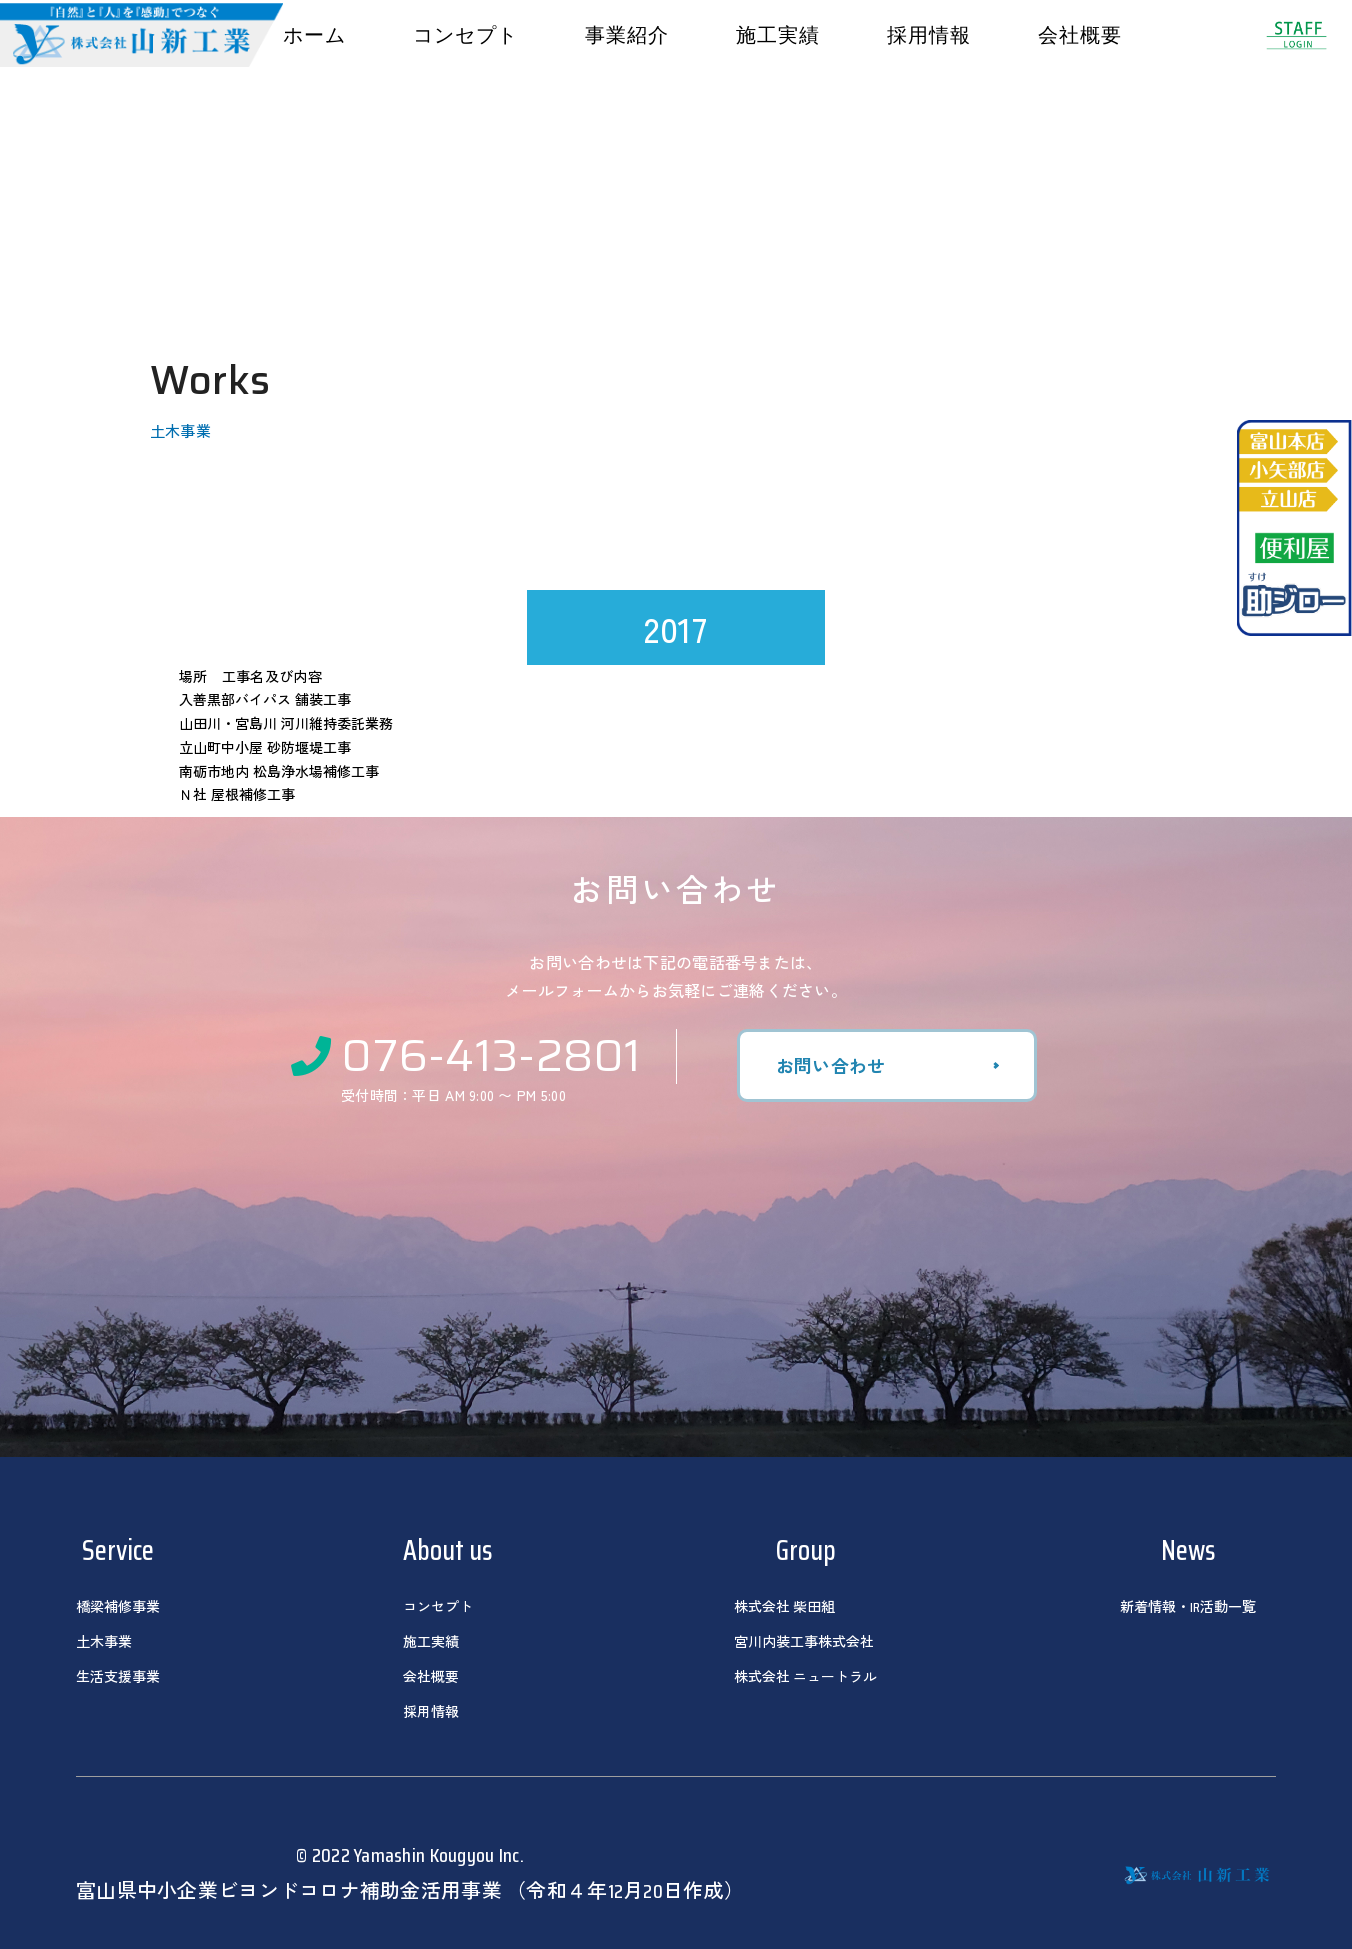 The height and width of the screenshot is (1949, 1352). Describe the element at coordinates (805, 1677) in the screenshot. I see `株式会社 ニュートラル` at that location.